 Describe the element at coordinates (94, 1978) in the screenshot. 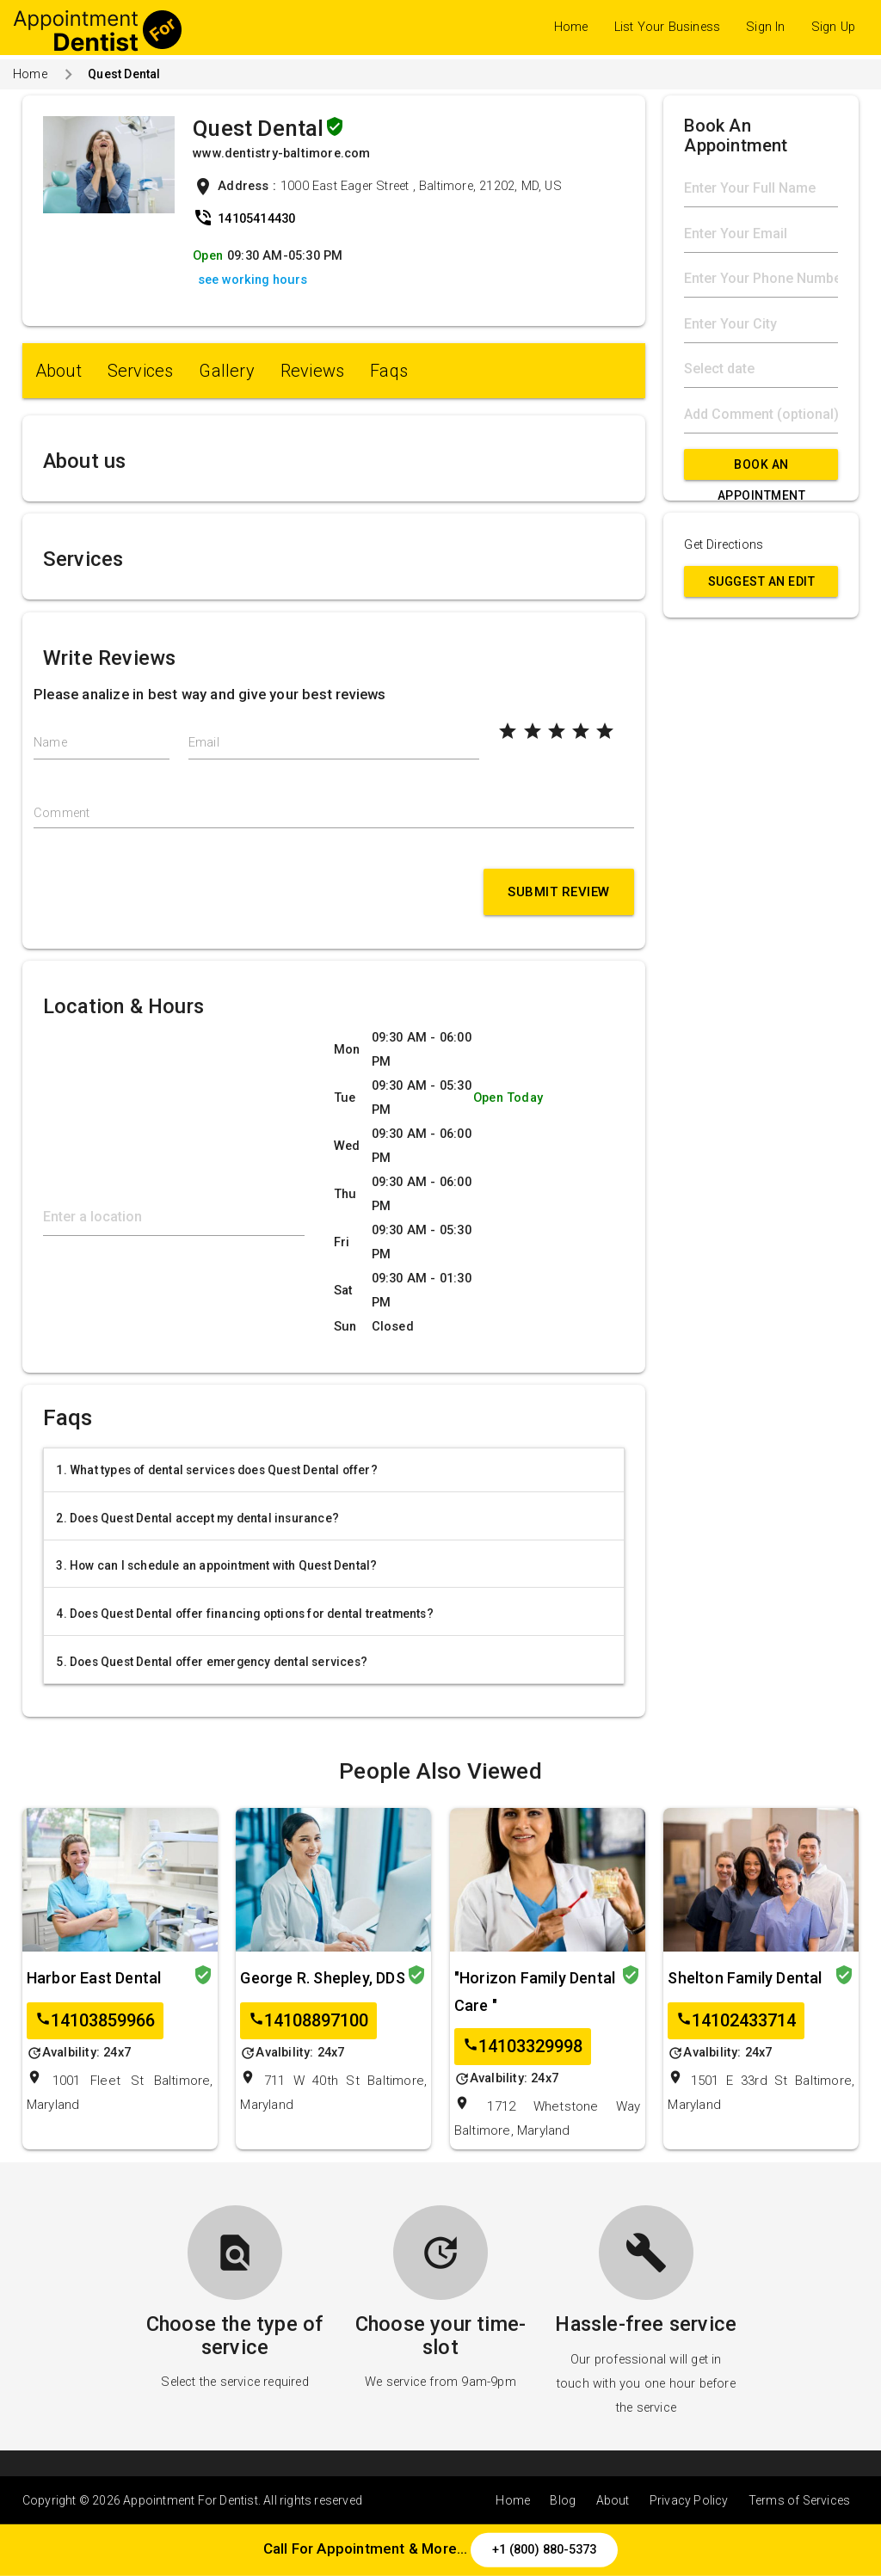

I see `Harbor East Dental` at that location.